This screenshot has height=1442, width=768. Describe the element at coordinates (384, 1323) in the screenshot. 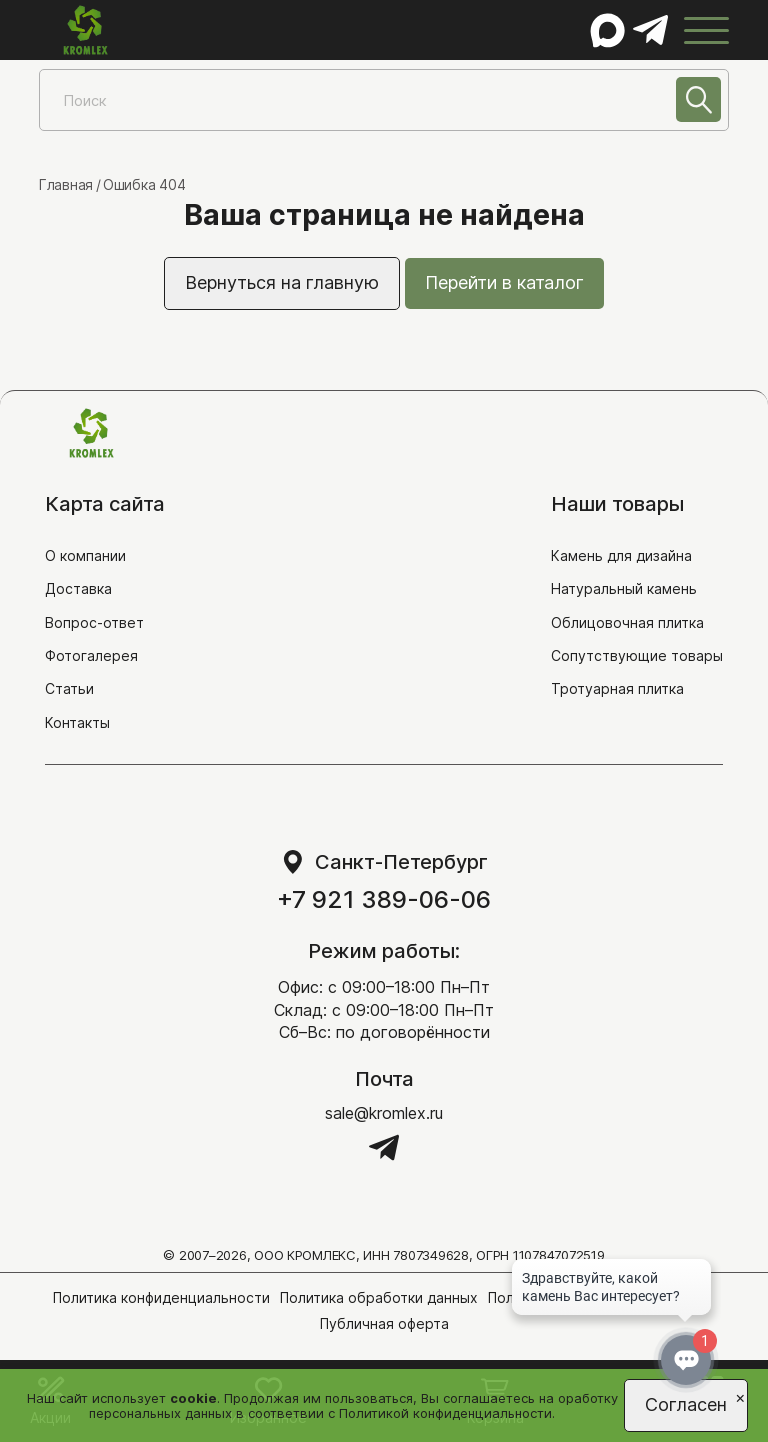

I see `Публичная оферта` at that location.